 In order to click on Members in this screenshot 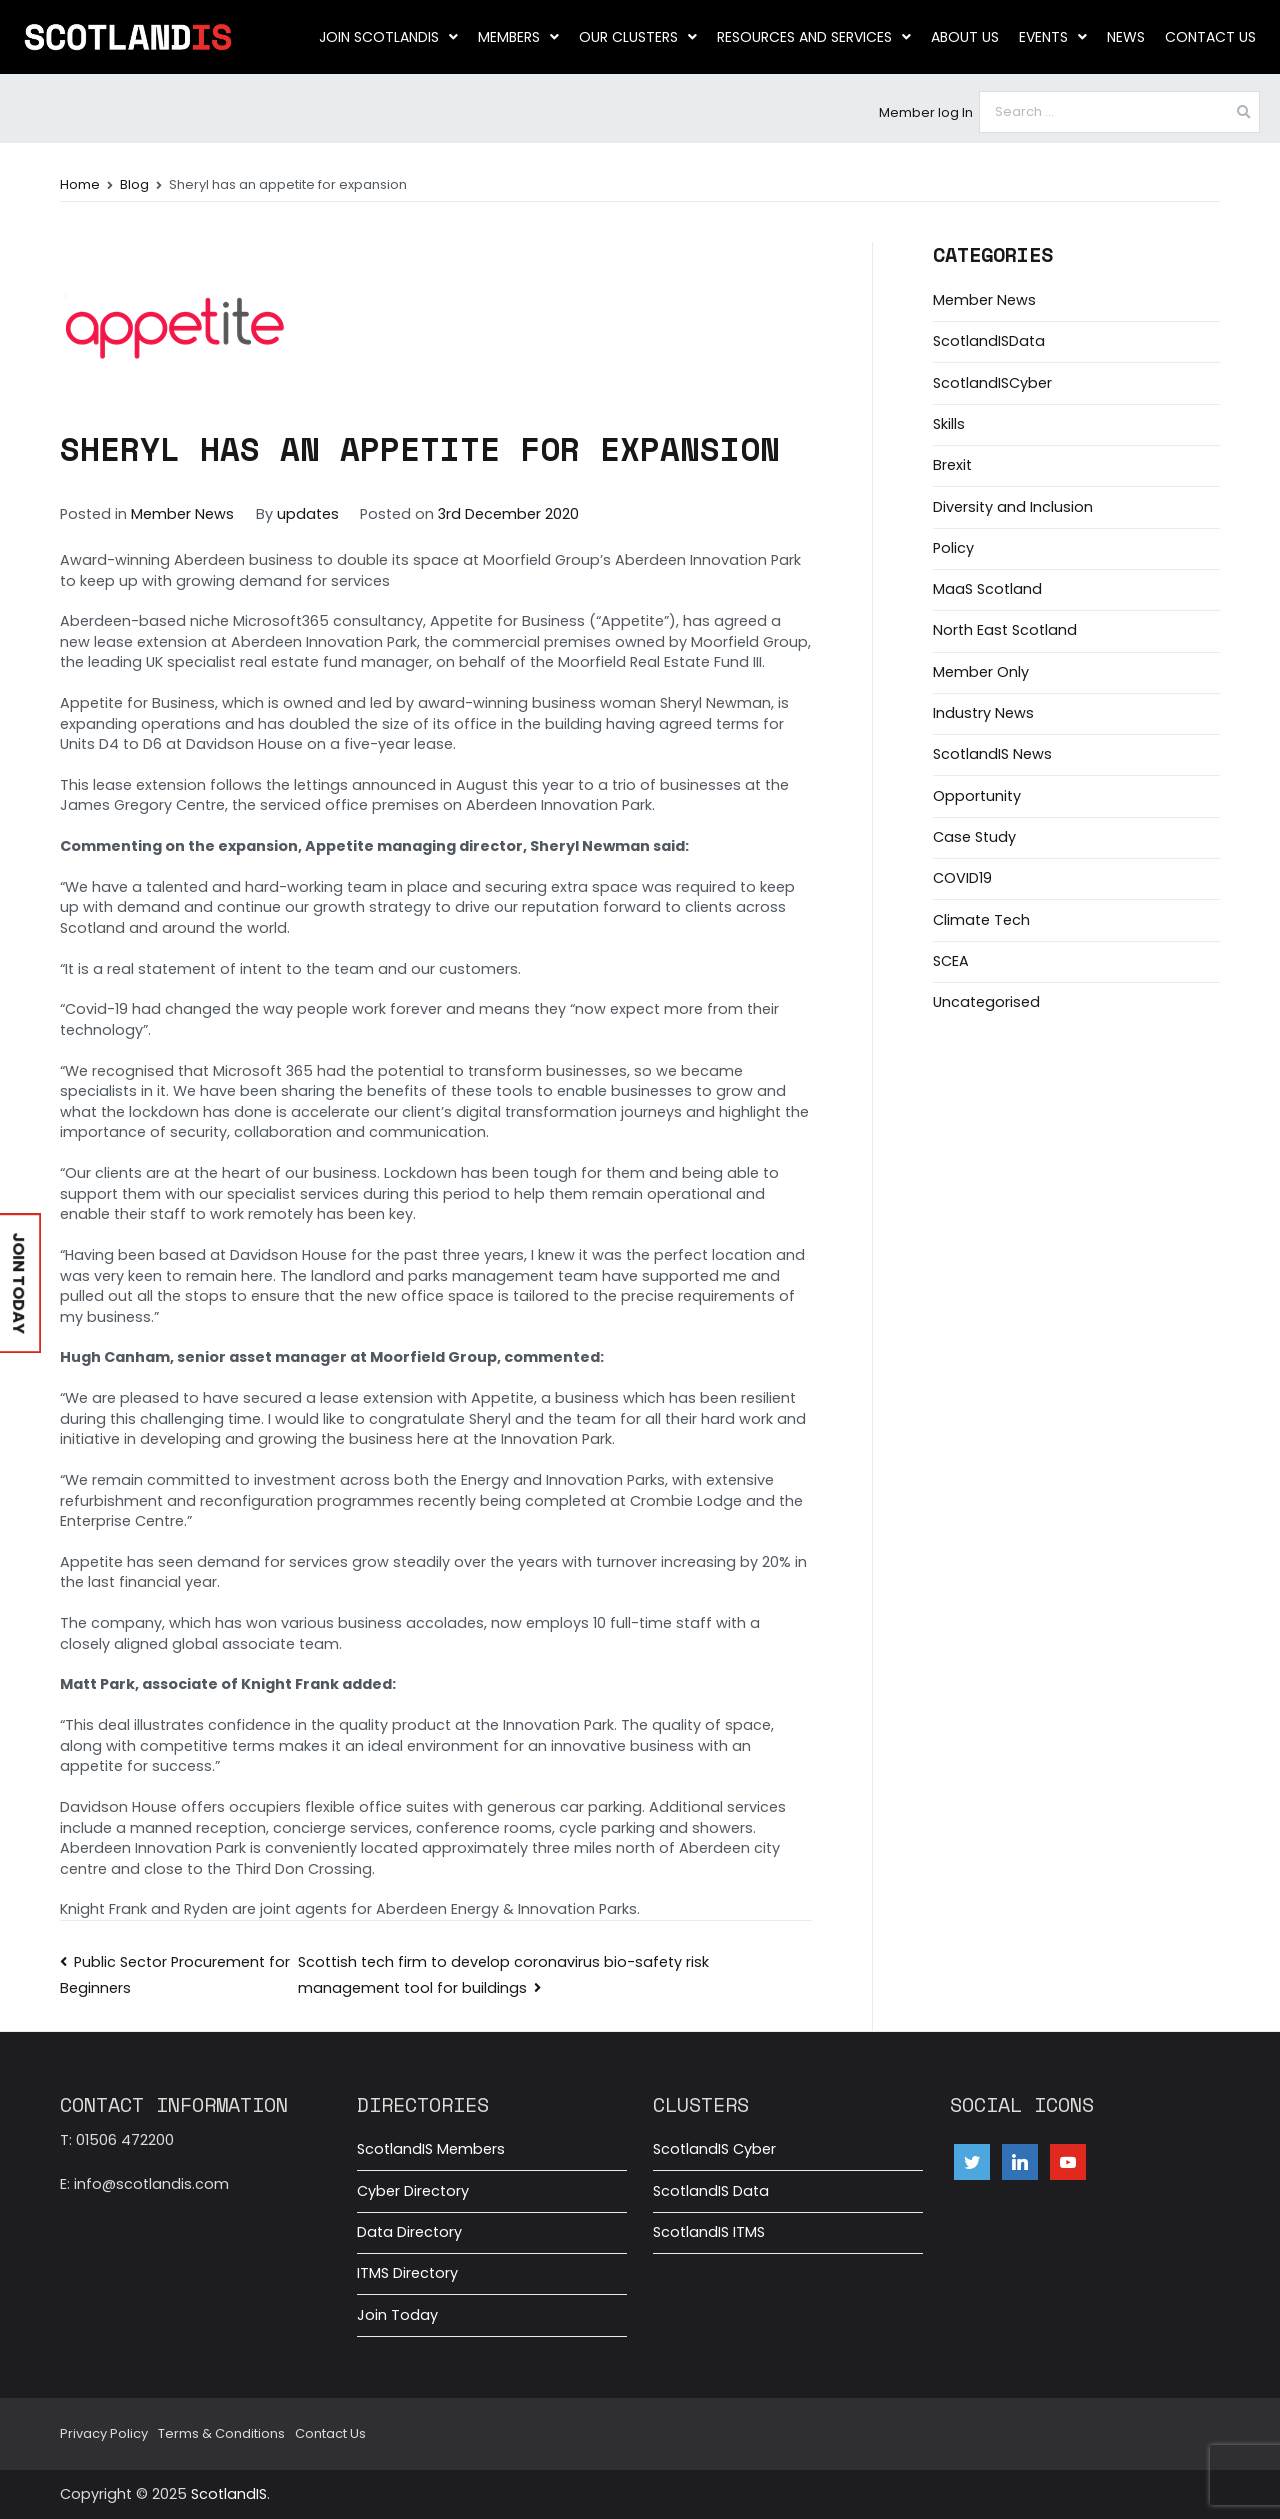, I will do `click(518, 37)`.